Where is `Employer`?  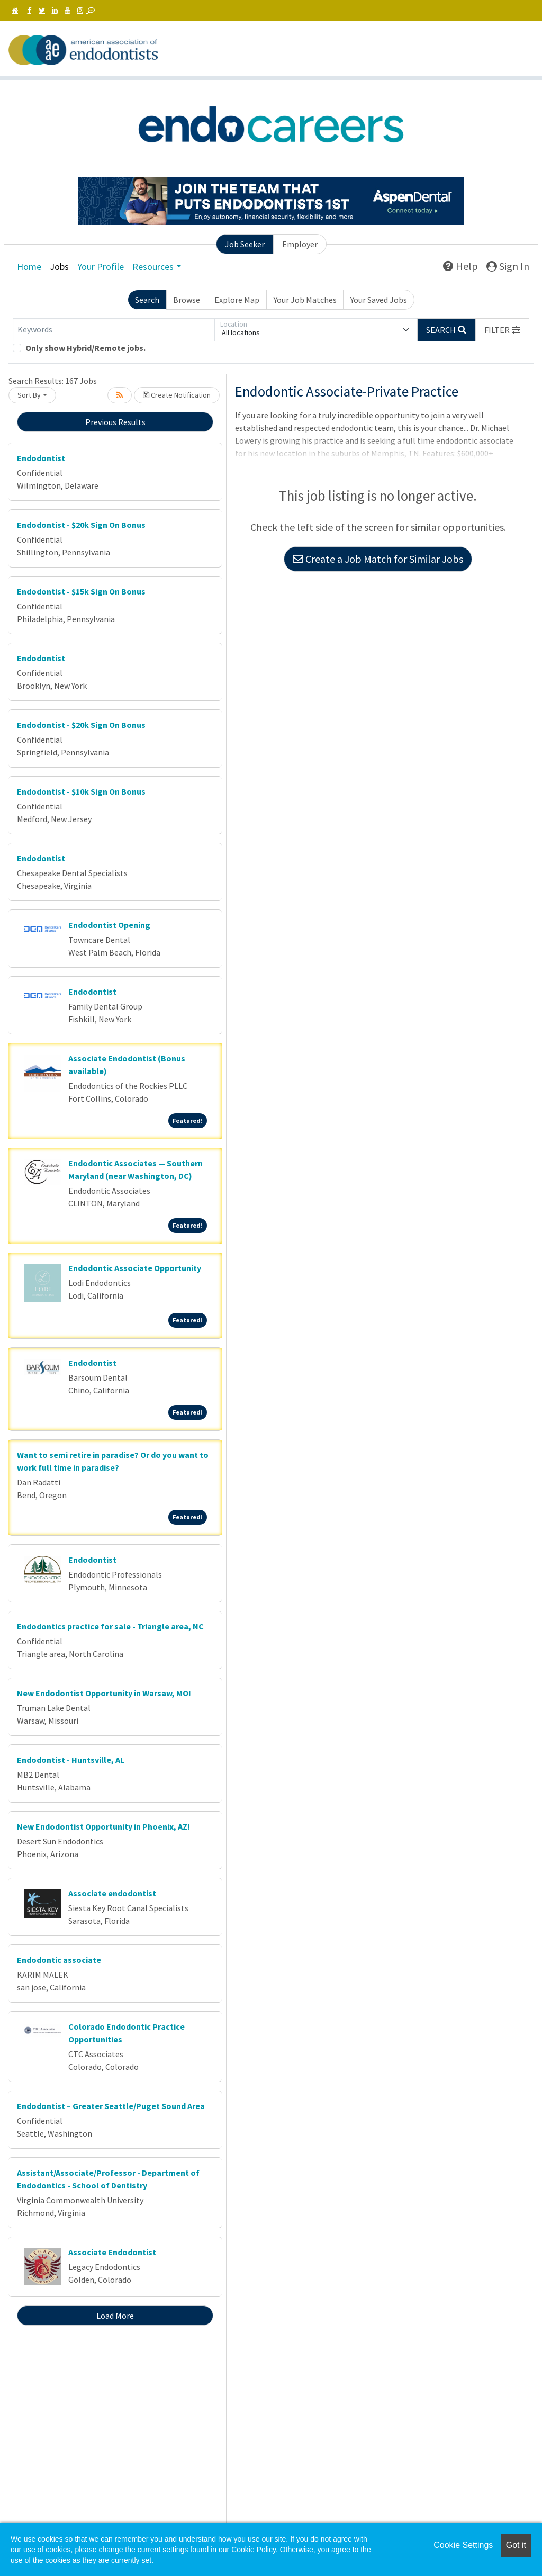
Employer is located at coordinates (300, 244).